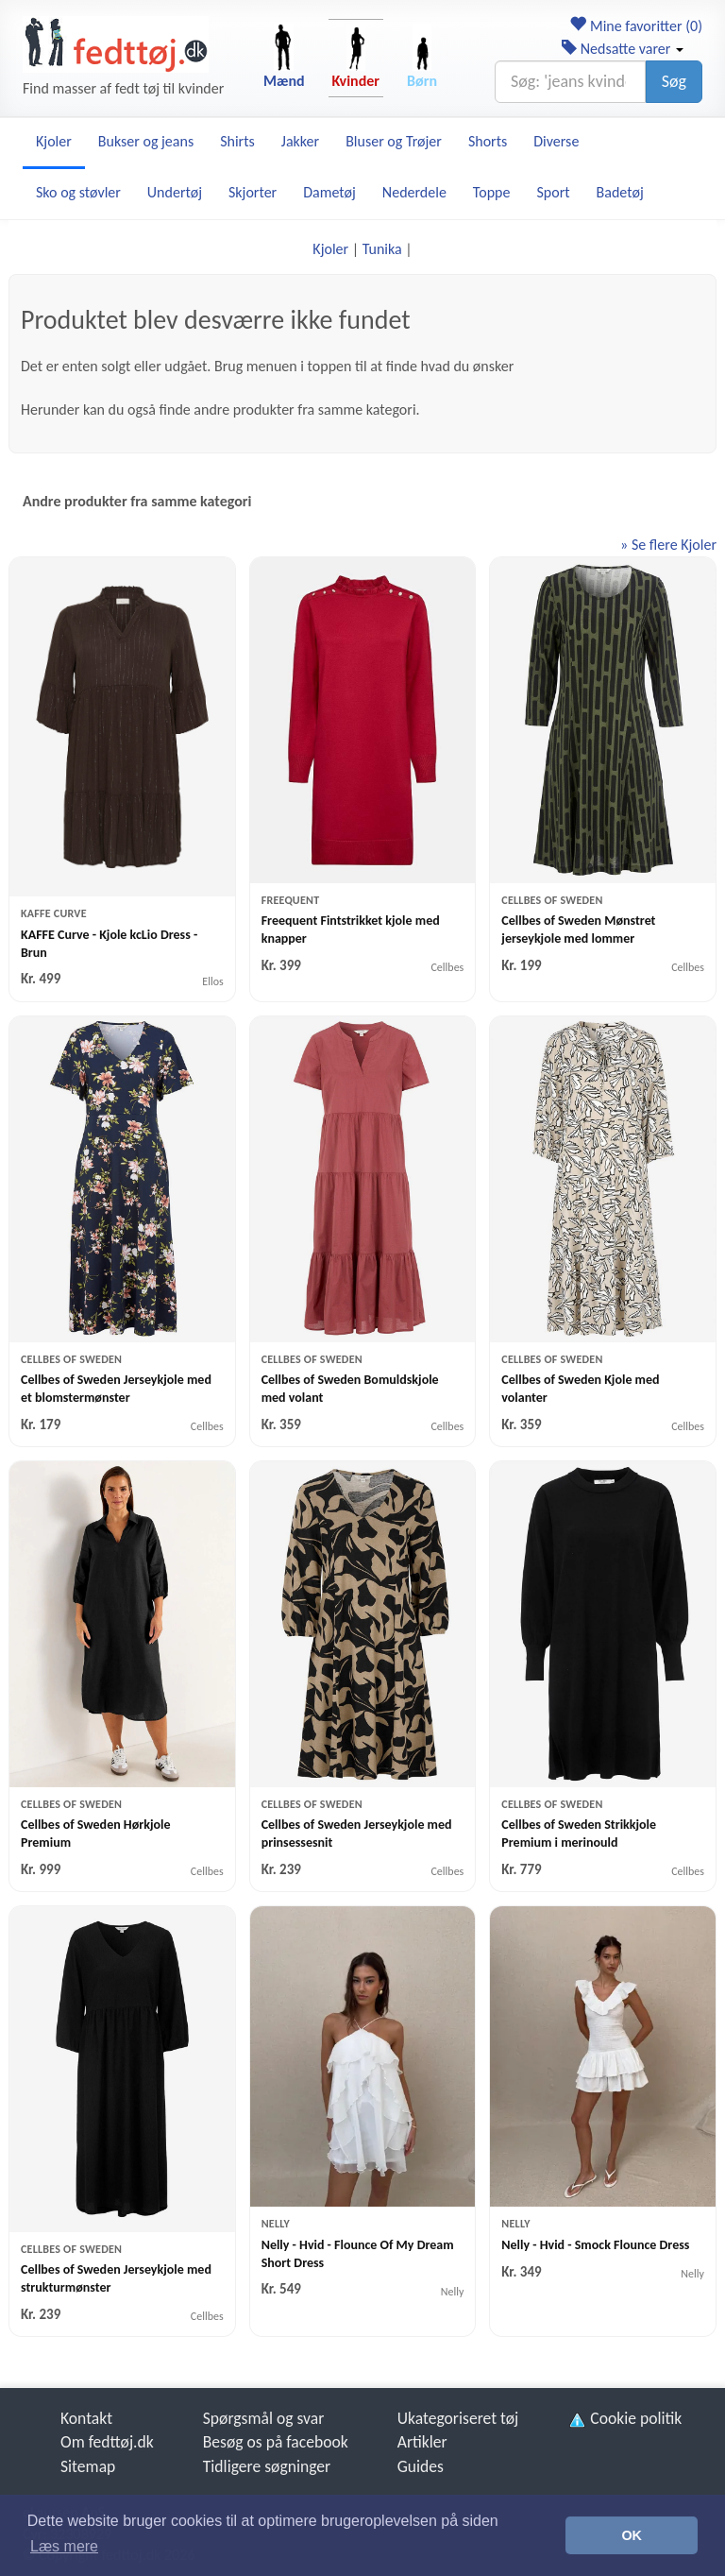  Describe the element at coordinates (300, 141) in the screenshot. I see `Jakker` at that location.